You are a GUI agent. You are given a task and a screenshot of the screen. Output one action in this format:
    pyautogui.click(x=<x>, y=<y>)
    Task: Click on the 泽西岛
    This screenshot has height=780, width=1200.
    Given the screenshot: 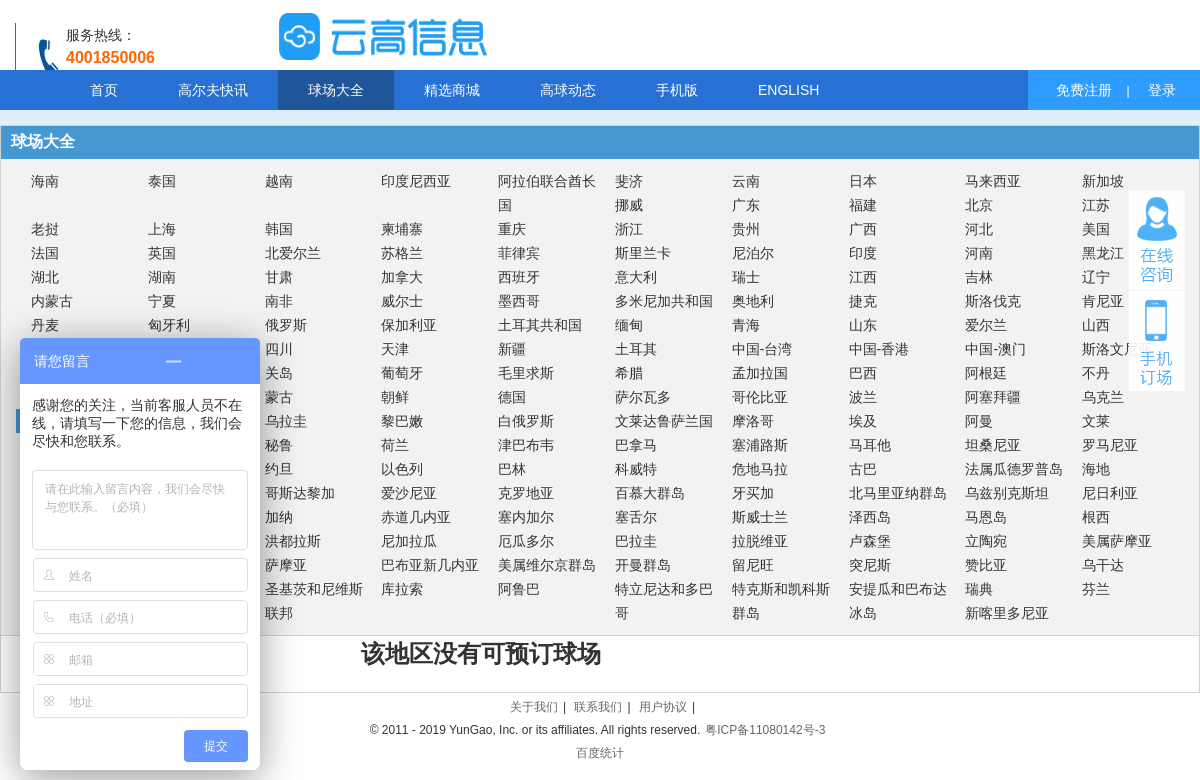 What is the action you would take?
    pyautogui.click(x=870, y=517)
    